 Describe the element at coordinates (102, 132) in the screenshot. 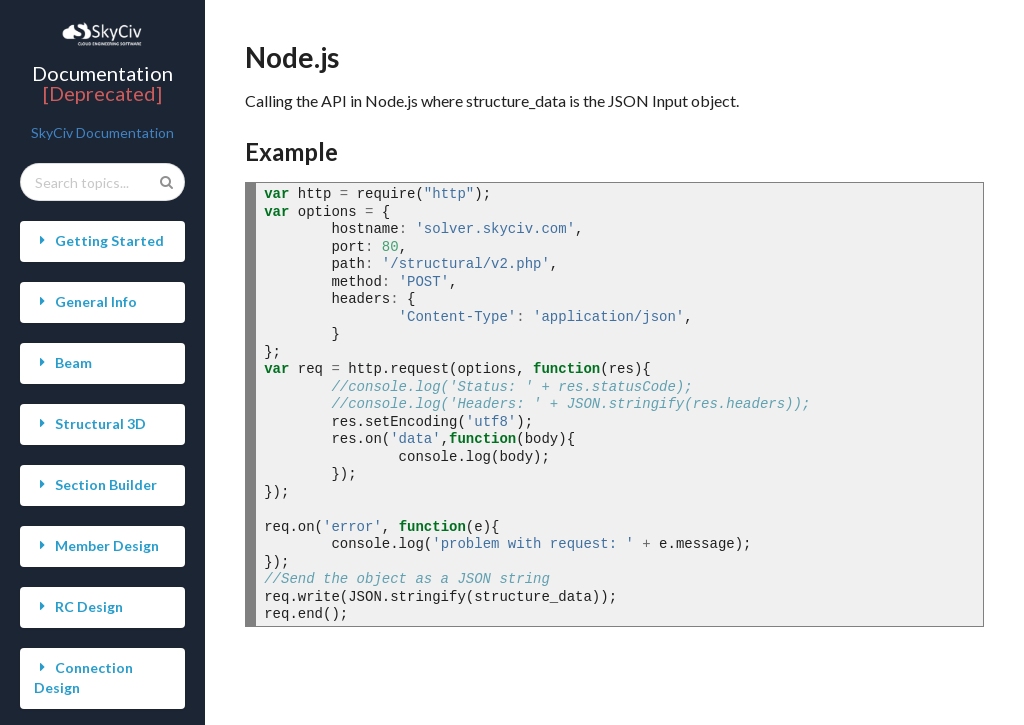

I see `SkyCiv Documentation` at that location.